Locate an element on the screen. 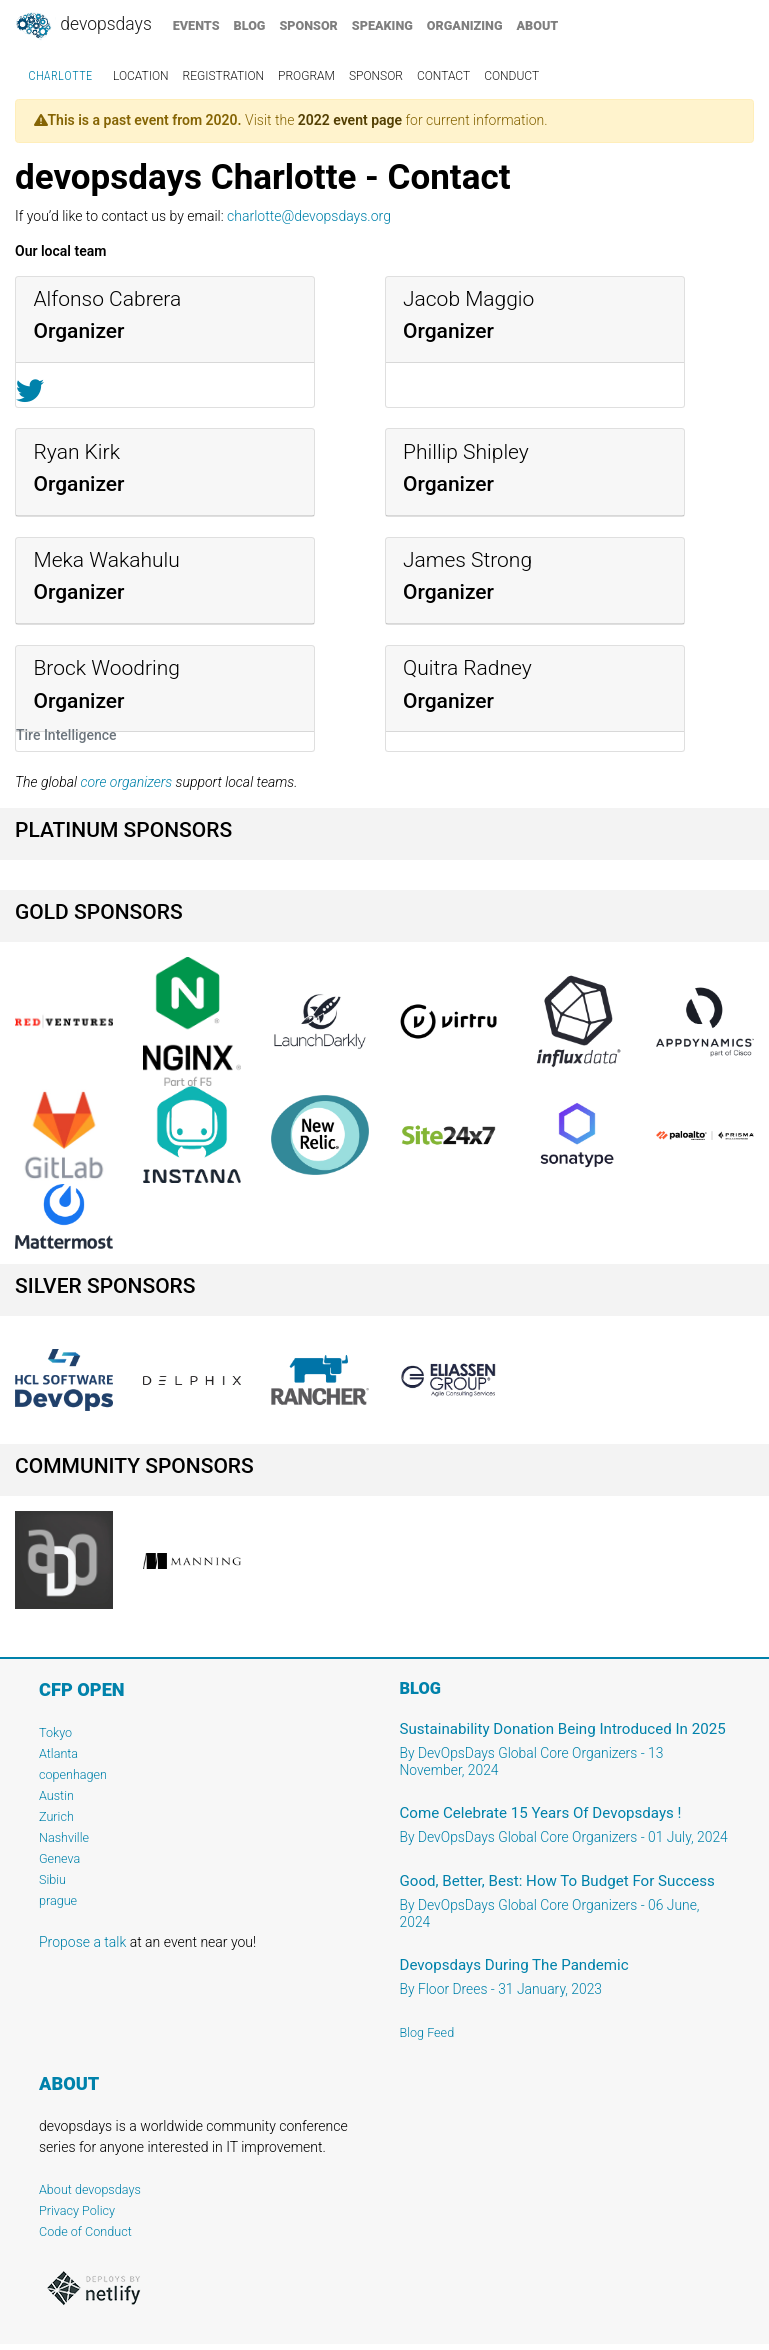 The image size is (769, 2350). blog is located at coordinates (250, 25).